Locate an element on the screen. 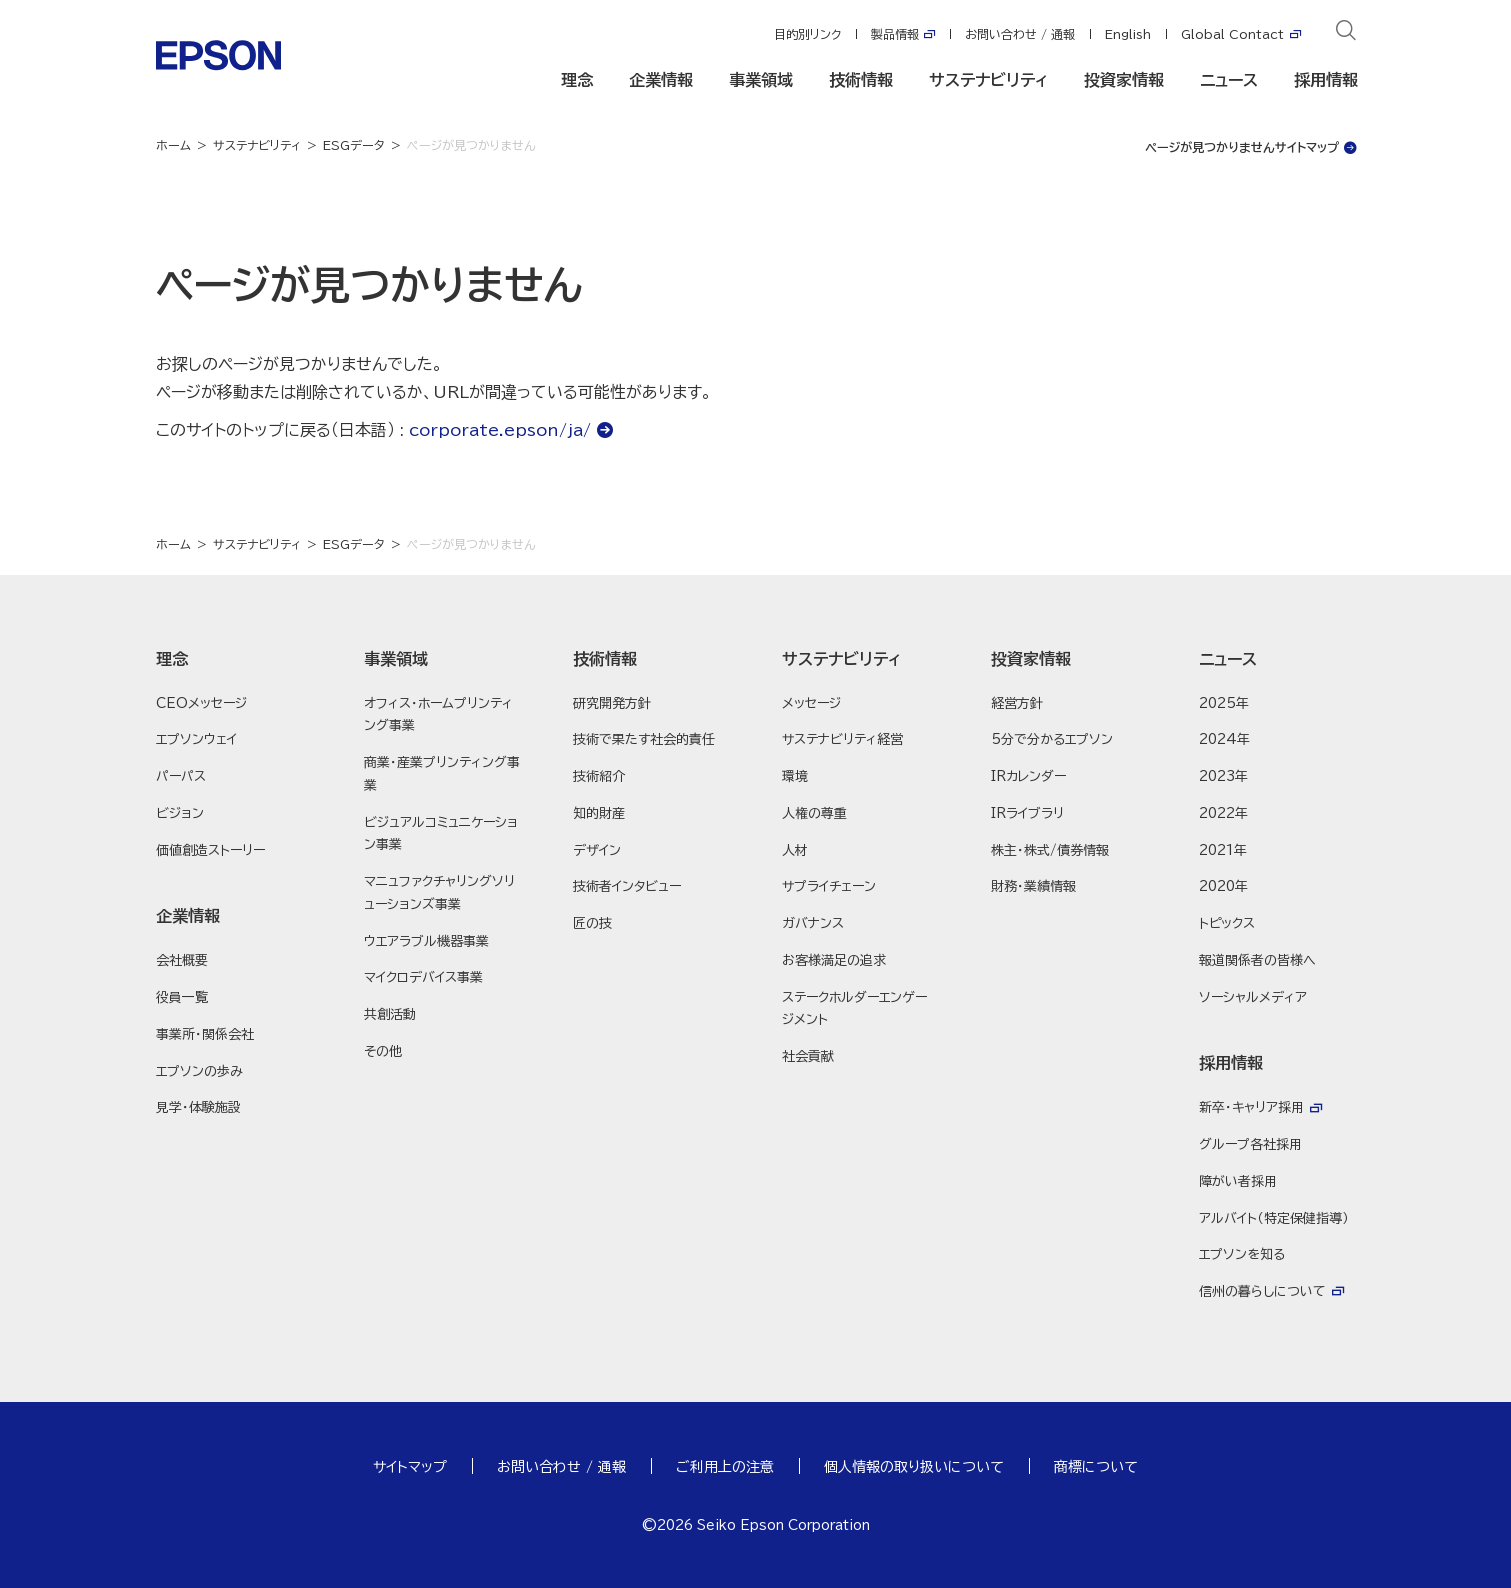 This screenshot has height=1588, width=1511. 企業情報 is located at coordinates (661, 80).